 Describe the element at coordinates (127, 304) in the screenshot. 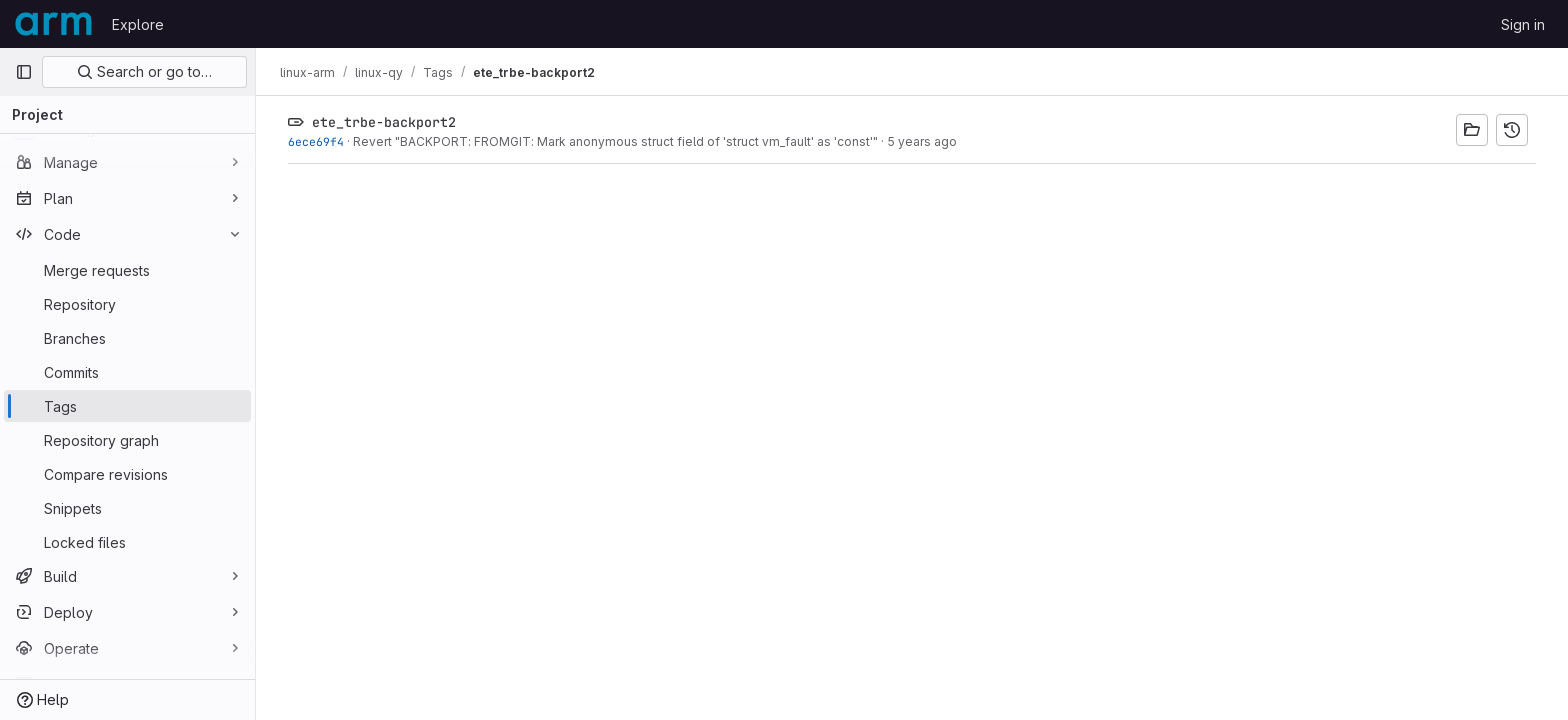

I see `[Repository]` at that location.